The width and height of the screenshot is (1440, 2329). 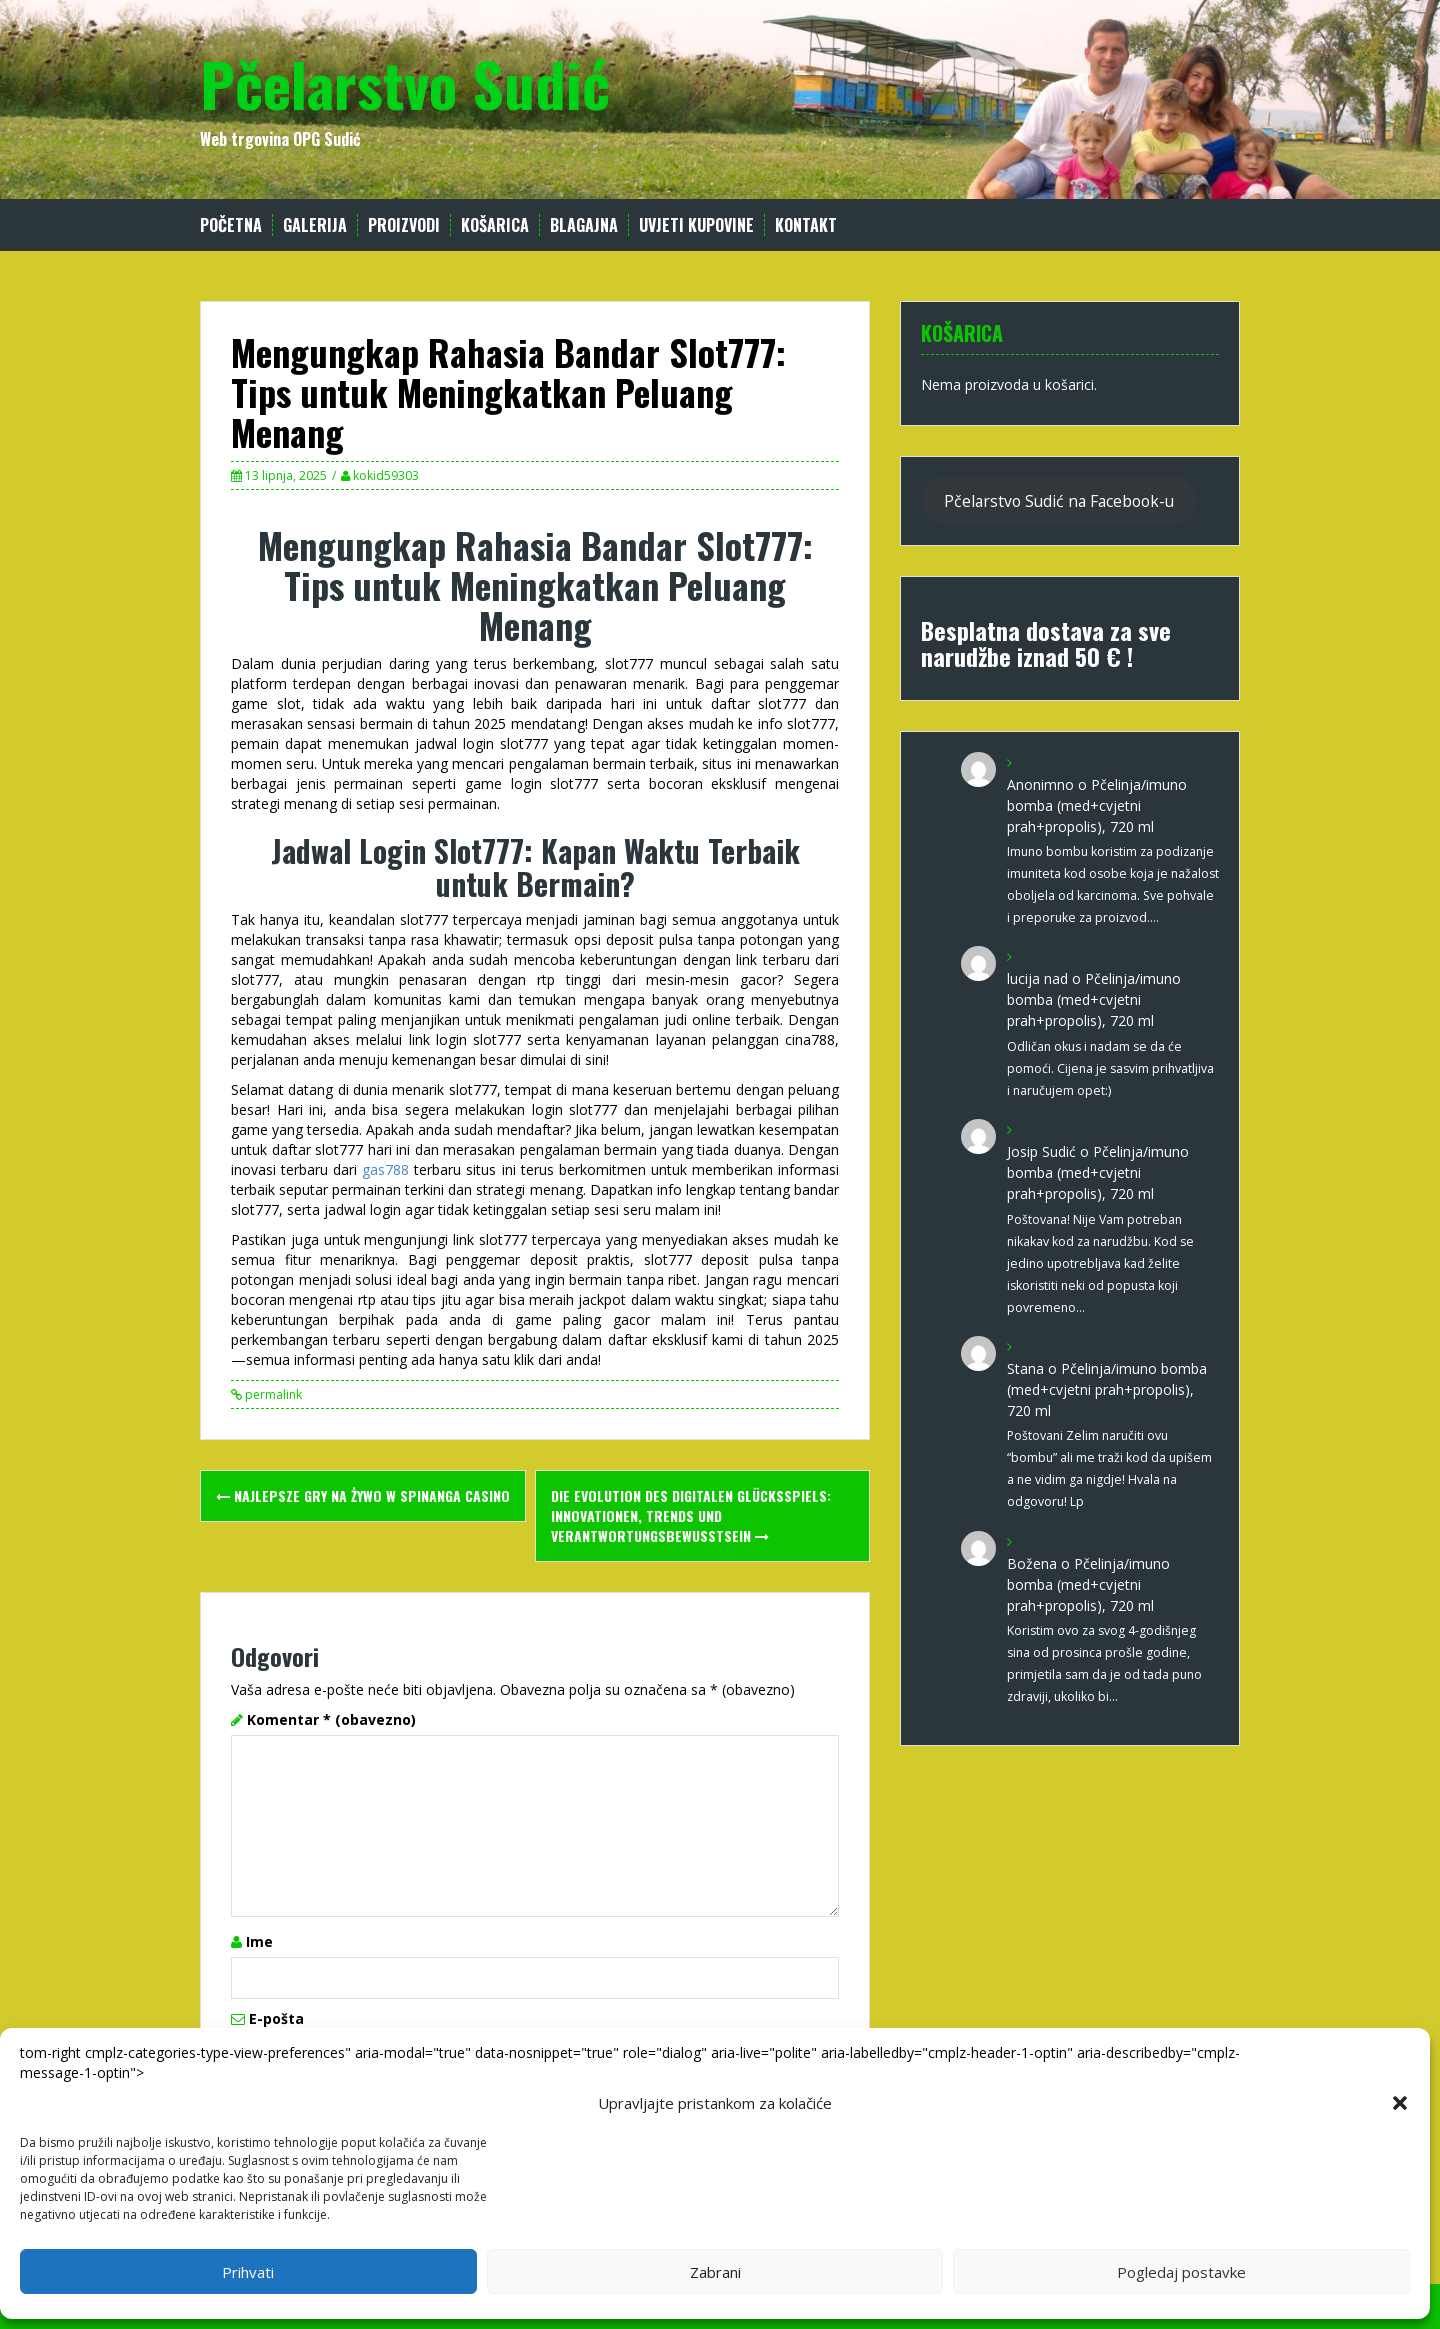 What do you see at coordinates (1097, 805) in the screenshot?
I see `Pčelinja/imuno bomba (med+cvjetni prah+propolis), 720 ml` at bounding box center [1097, 805].